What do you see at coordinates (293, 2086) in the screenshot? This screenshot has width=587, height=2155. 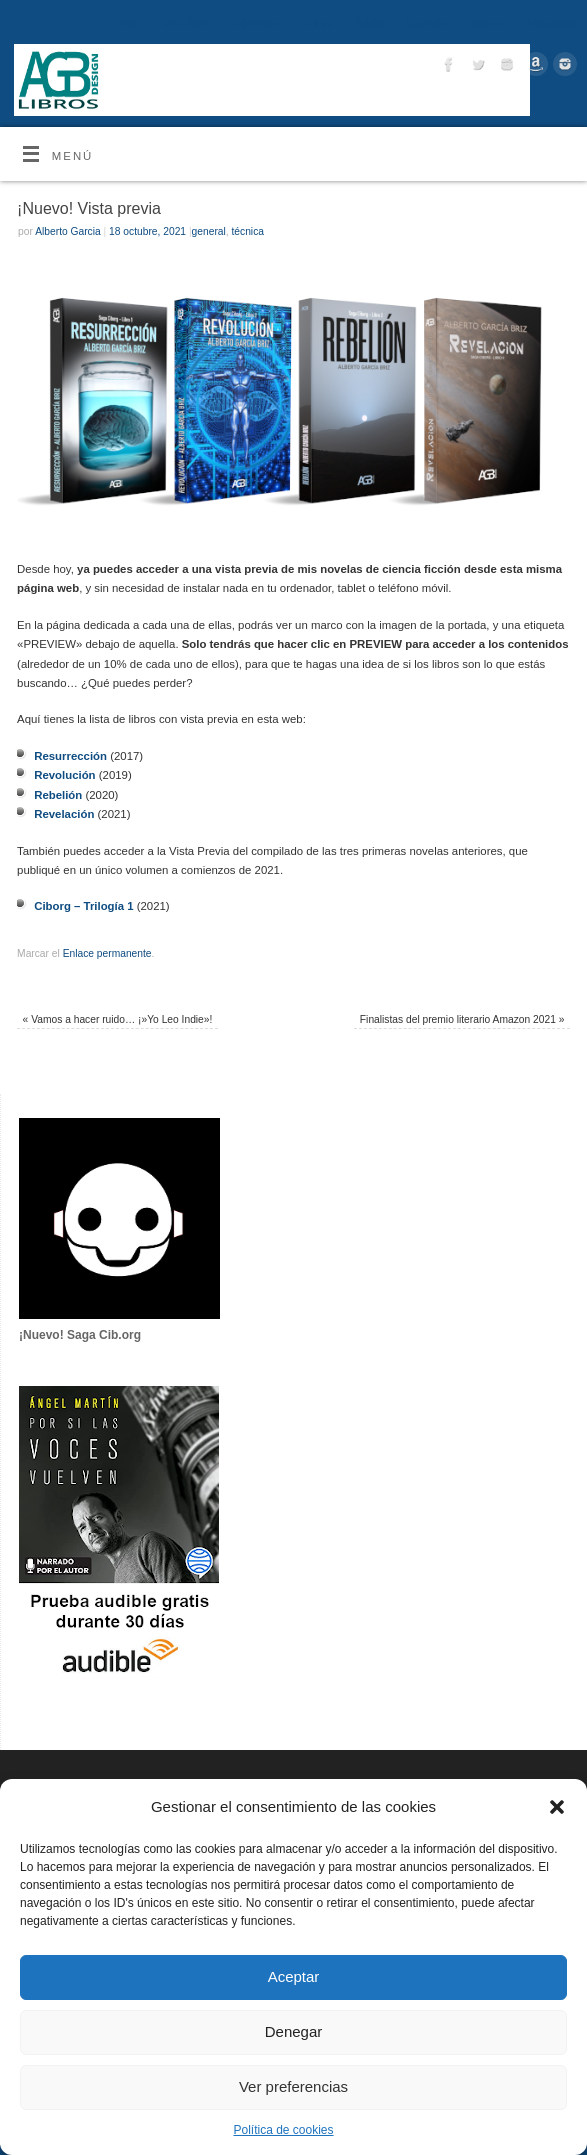 I see `Ver preferencias` at bounding box center [293, 2086].